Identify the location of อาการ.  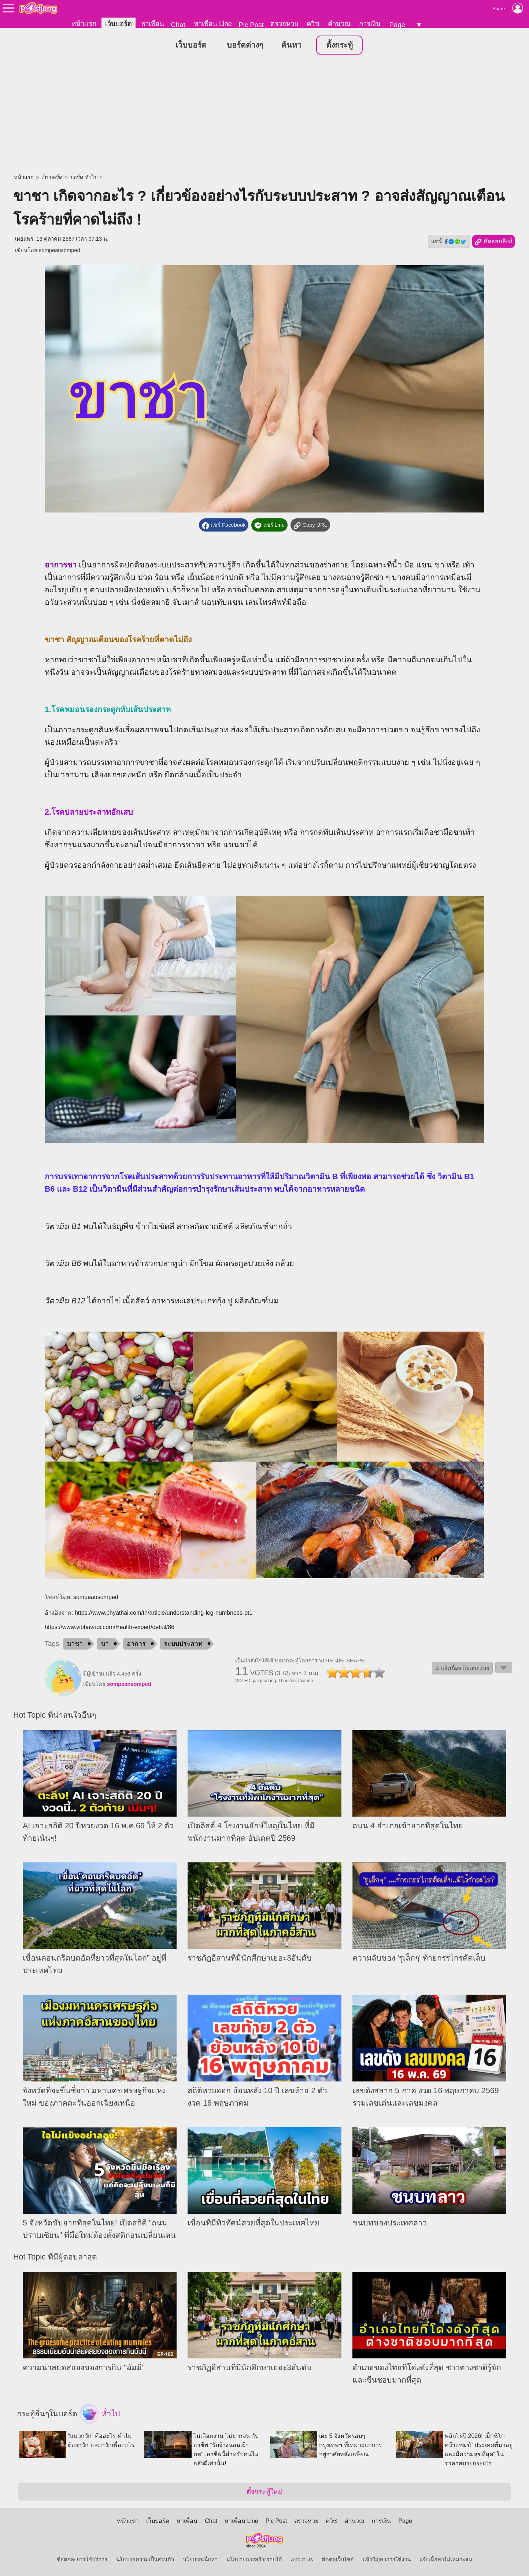
(136, 1644).